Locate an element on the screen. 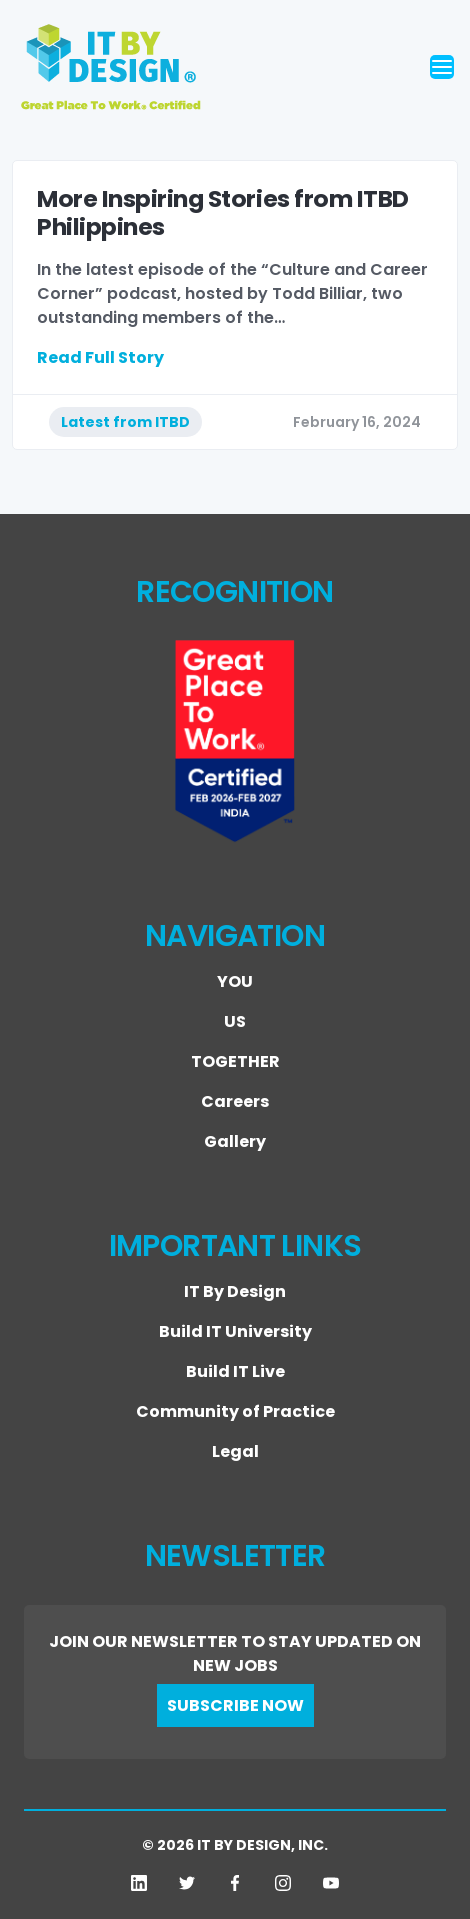 The height and width of the screenshot is (1919, 470). Careers is located at coordinates (235, 1101).